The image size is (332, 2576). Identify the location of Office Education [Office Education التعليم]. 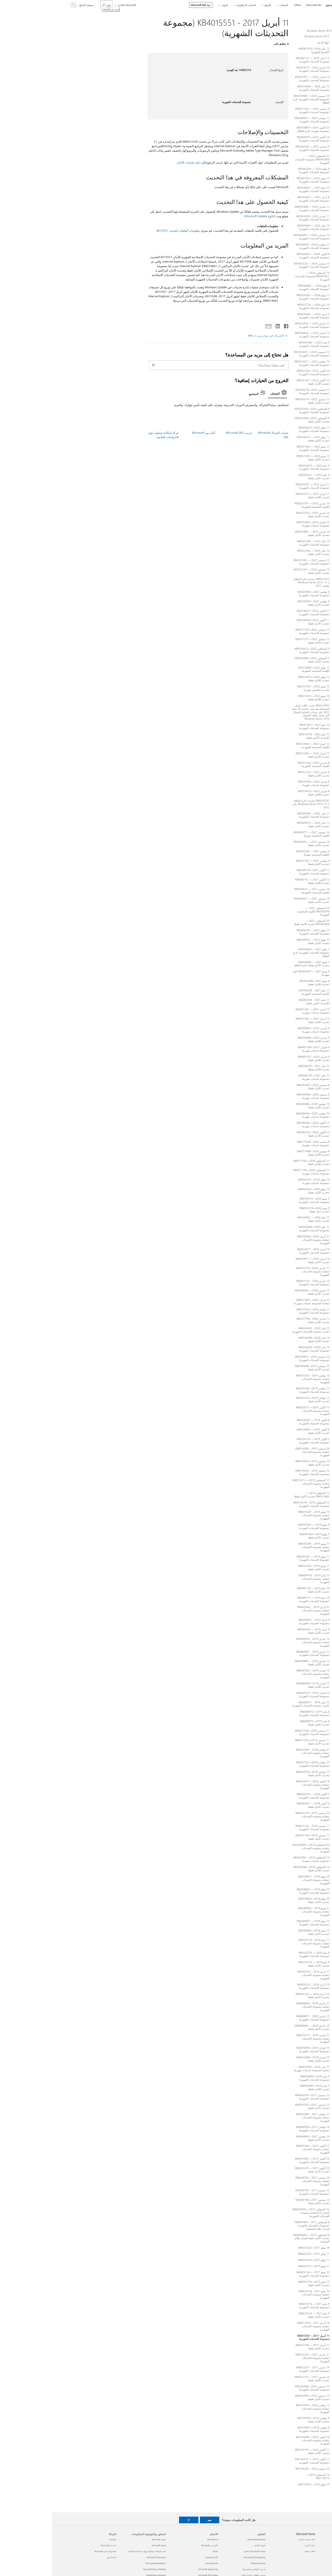
(206, 2563).